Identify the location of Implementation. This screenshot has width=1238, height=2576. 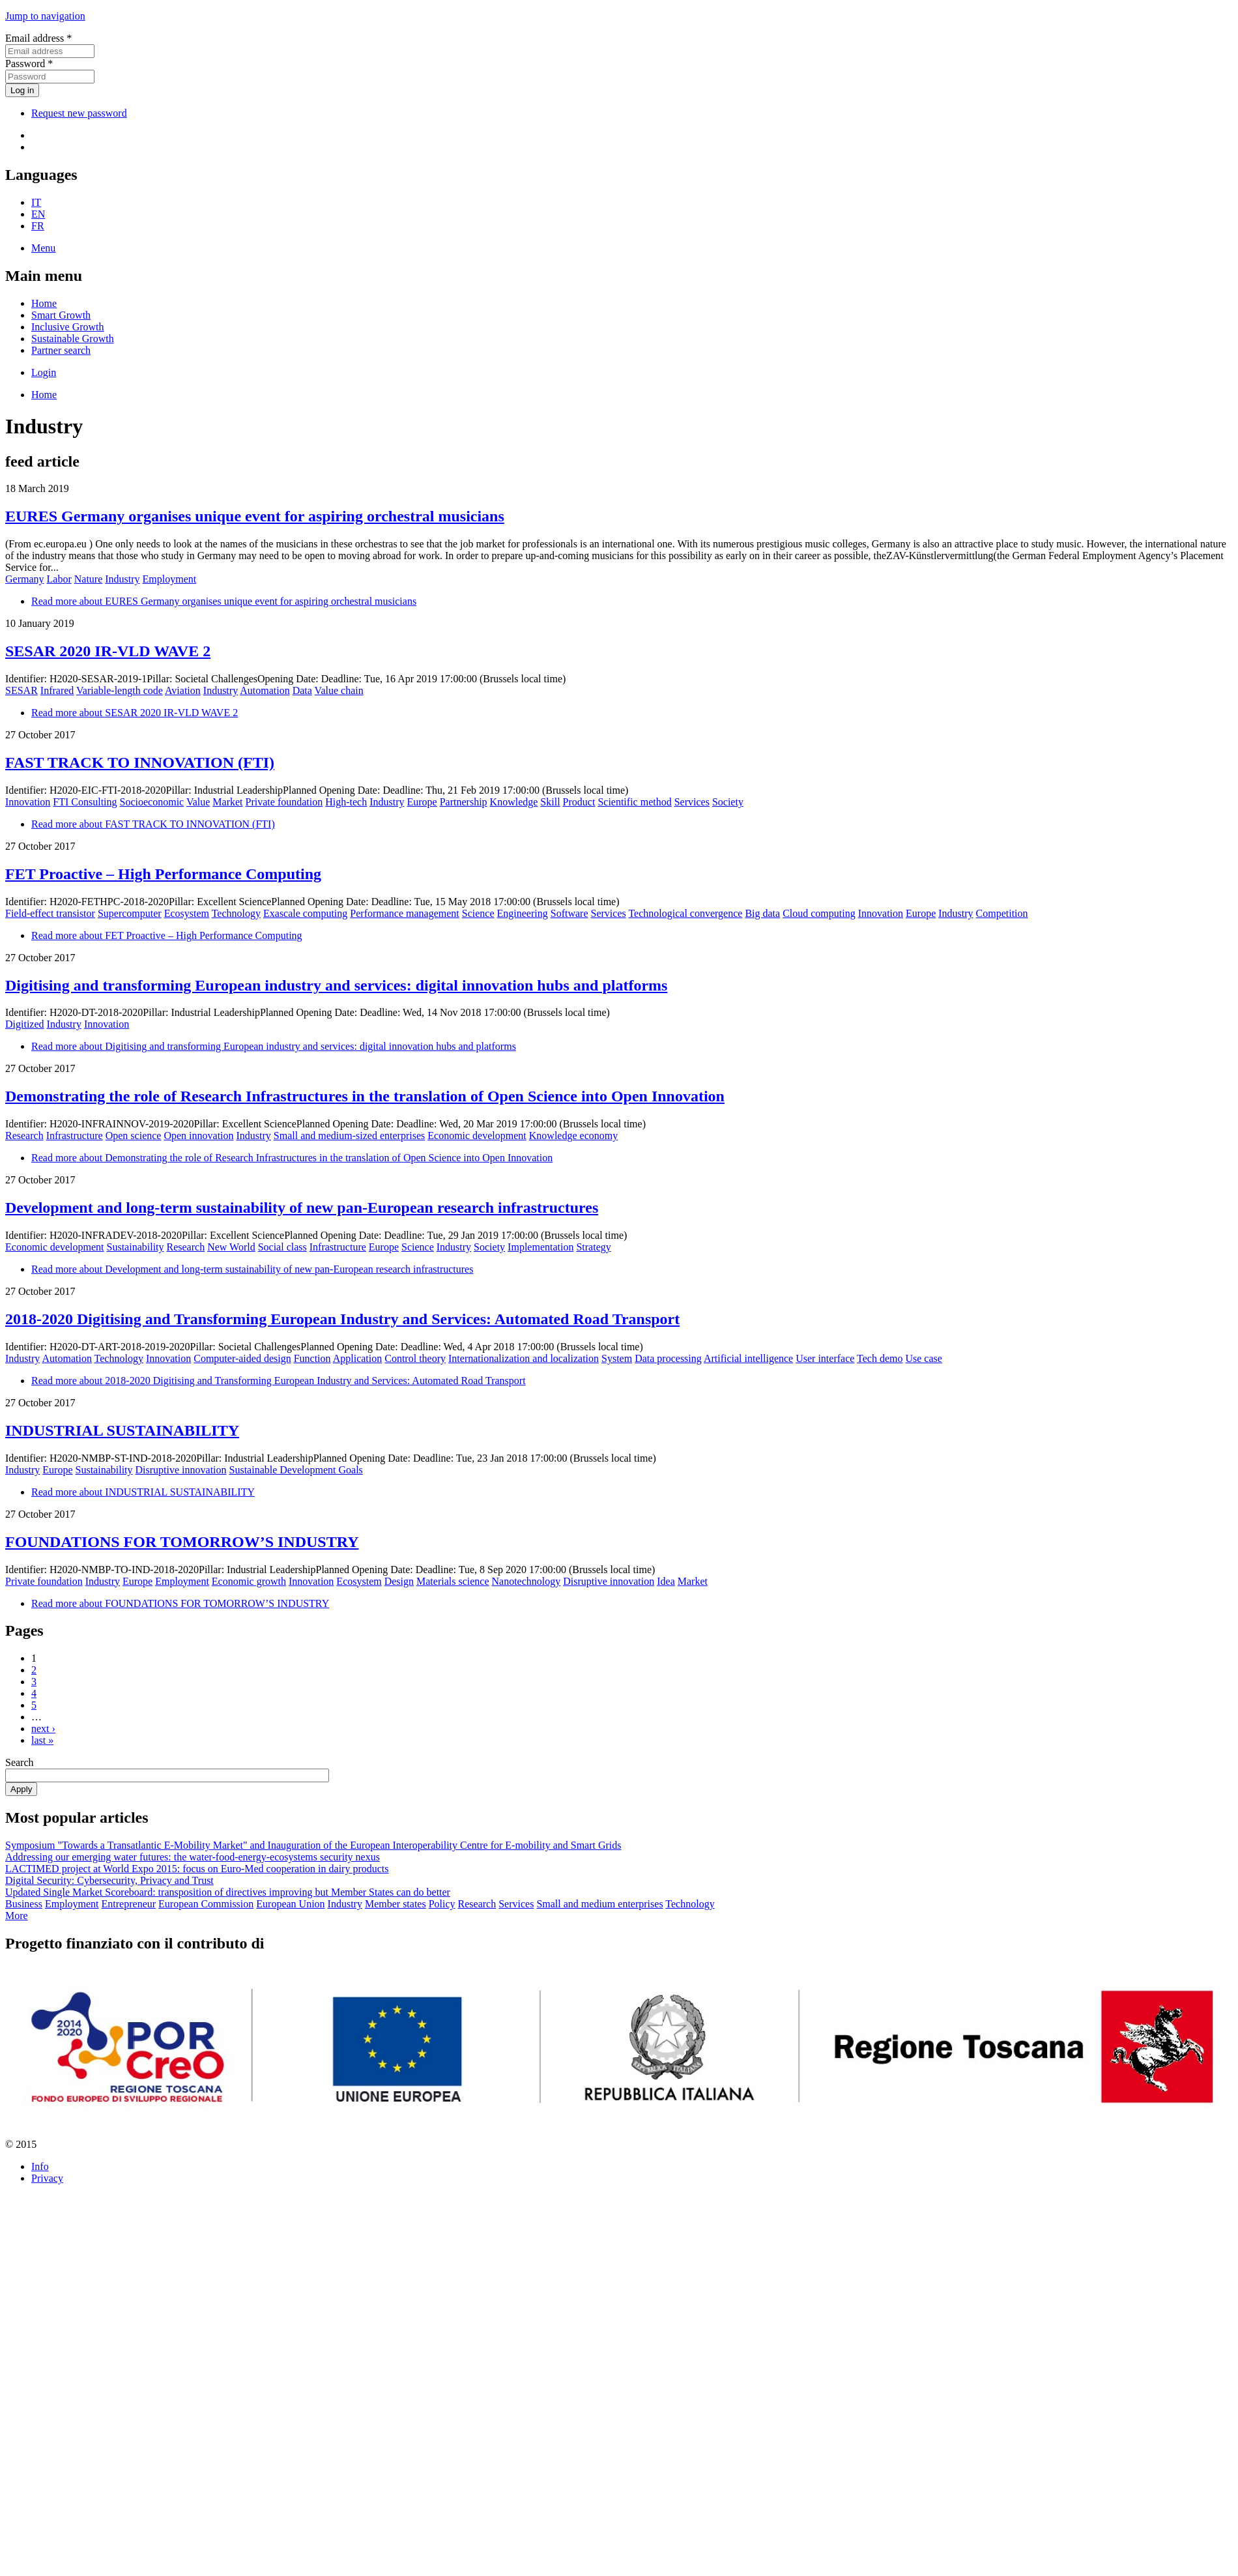
(540, 1246).